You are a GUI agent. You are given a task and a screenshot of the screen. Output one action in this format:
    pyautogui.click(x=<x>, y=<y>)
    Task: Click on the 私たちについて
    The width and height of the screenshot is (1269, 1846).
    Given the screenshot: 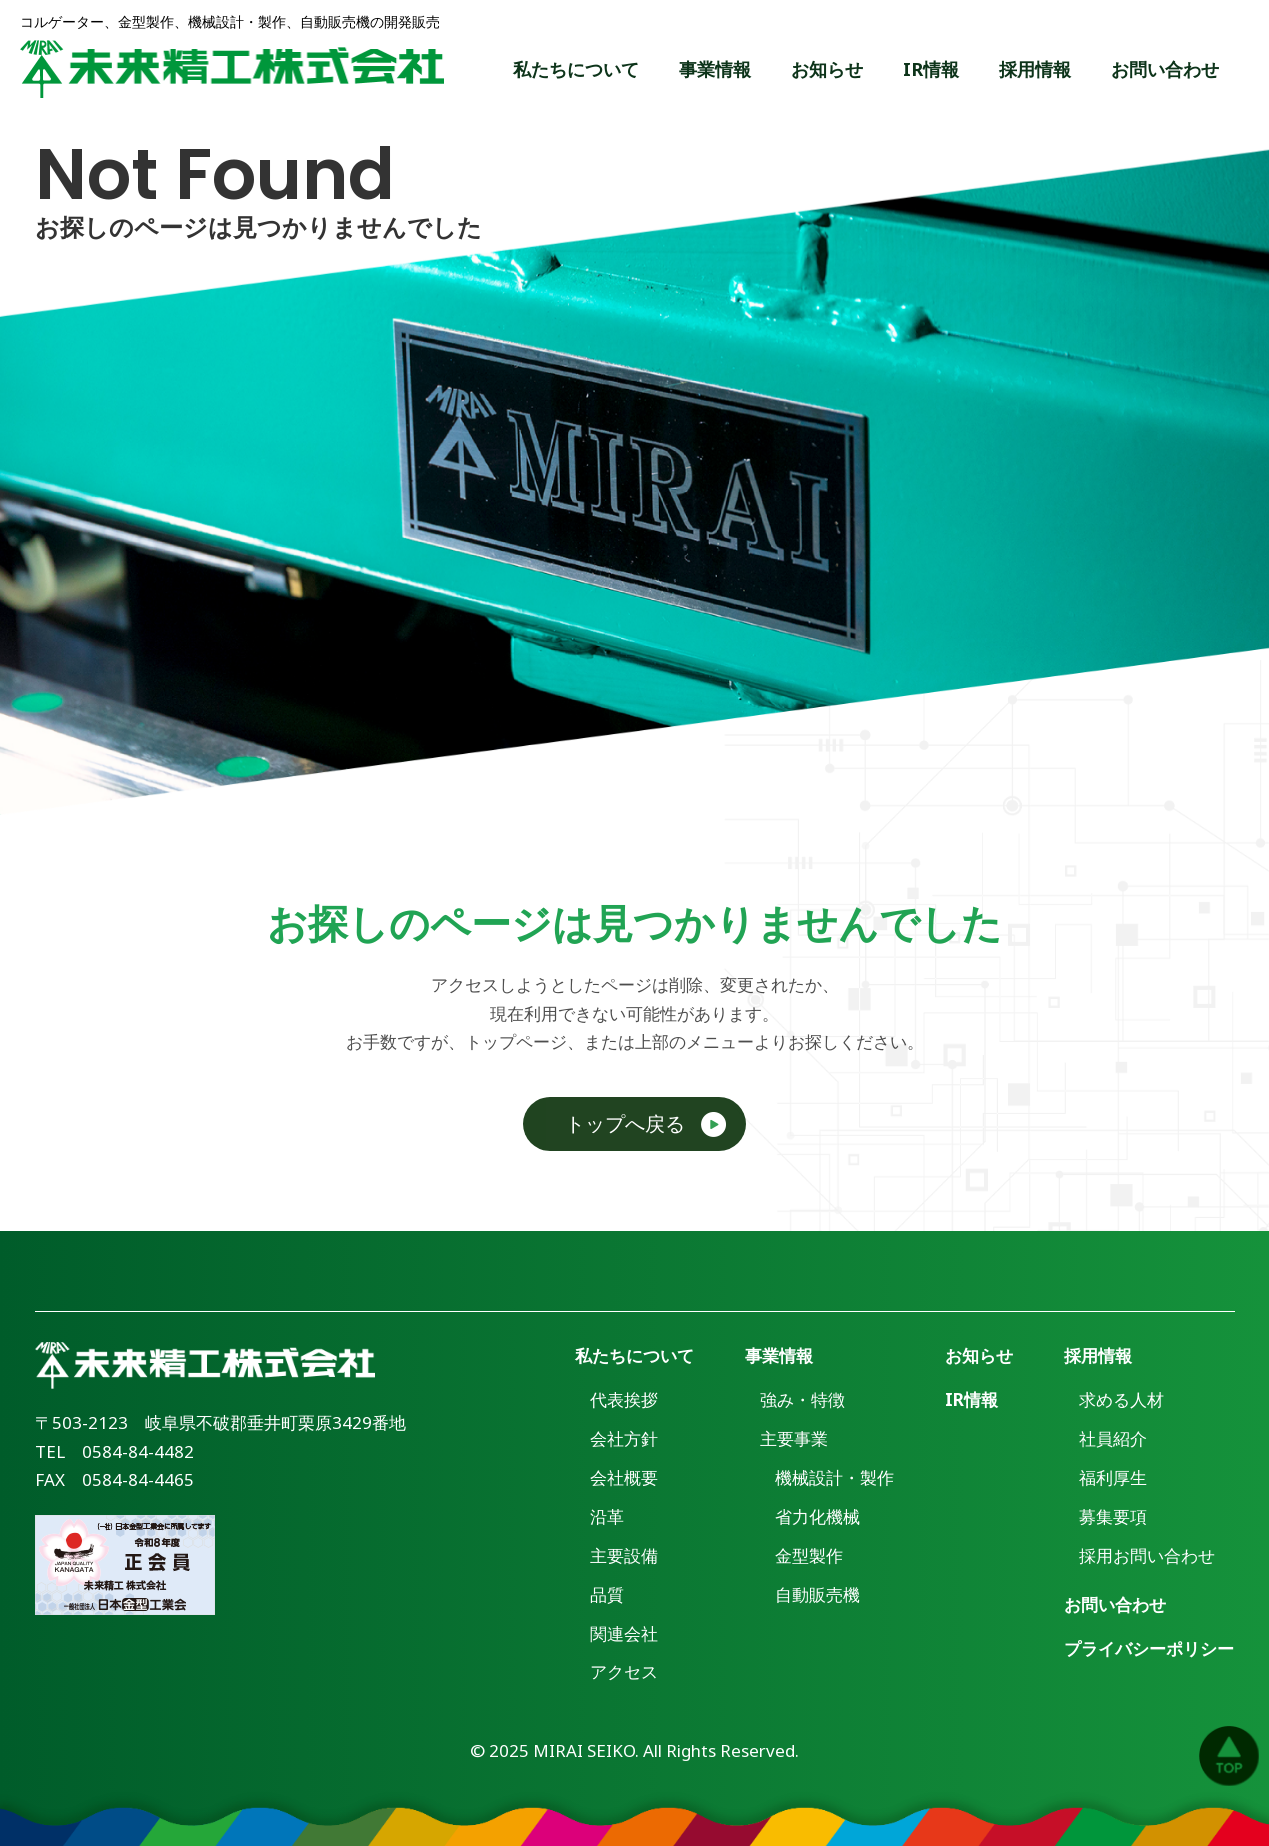 What is the action you would take?
    pyautogui.click(x=576, y=69)
    